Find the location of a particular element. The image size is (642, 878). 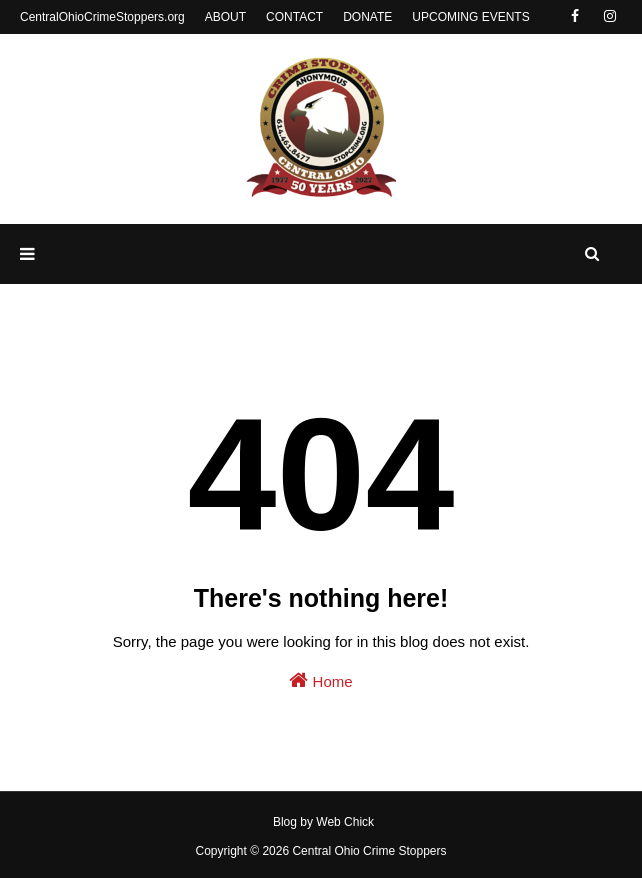

Central Ohio Crime Stoppers is located at coordinates (369, 851).